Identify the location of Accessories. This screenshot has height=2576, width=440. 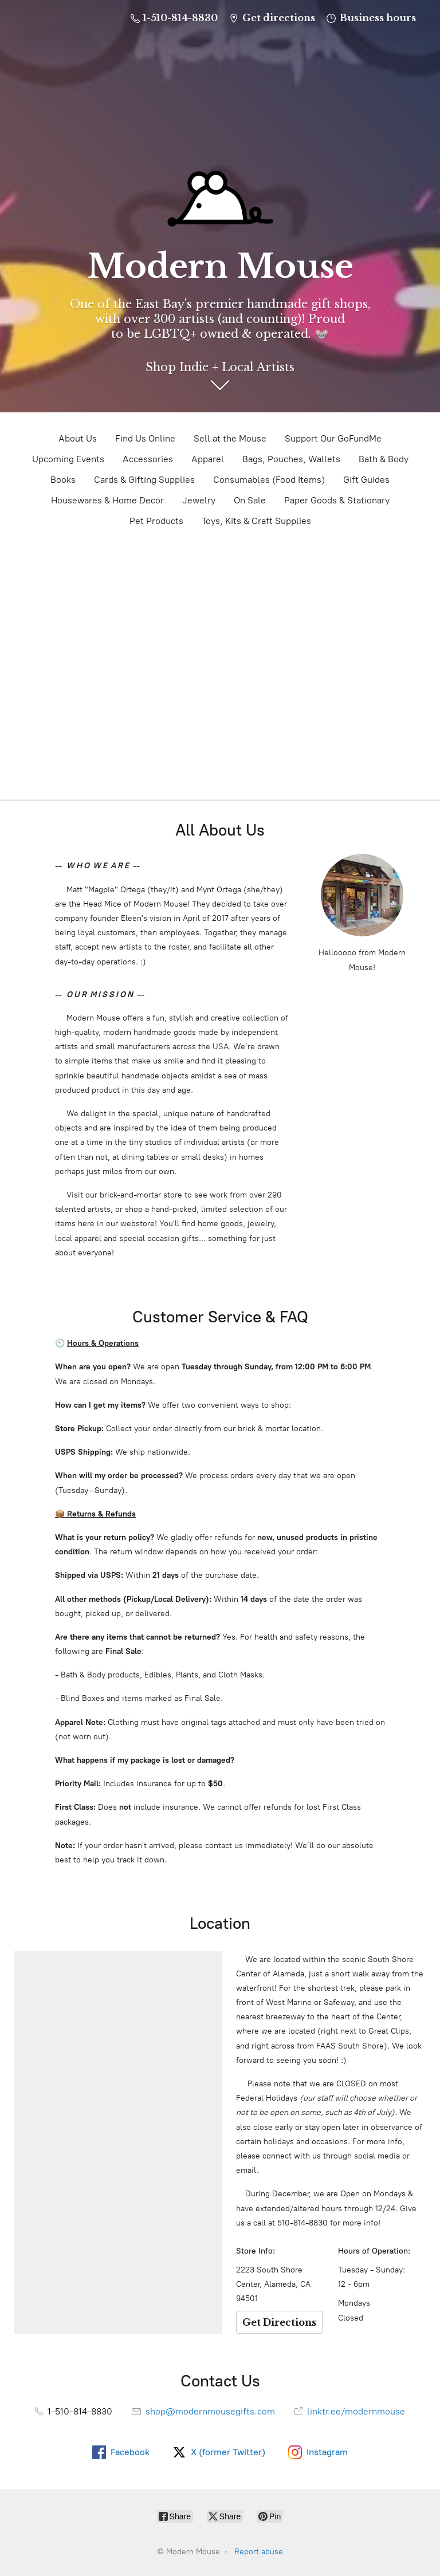
(148, 459).